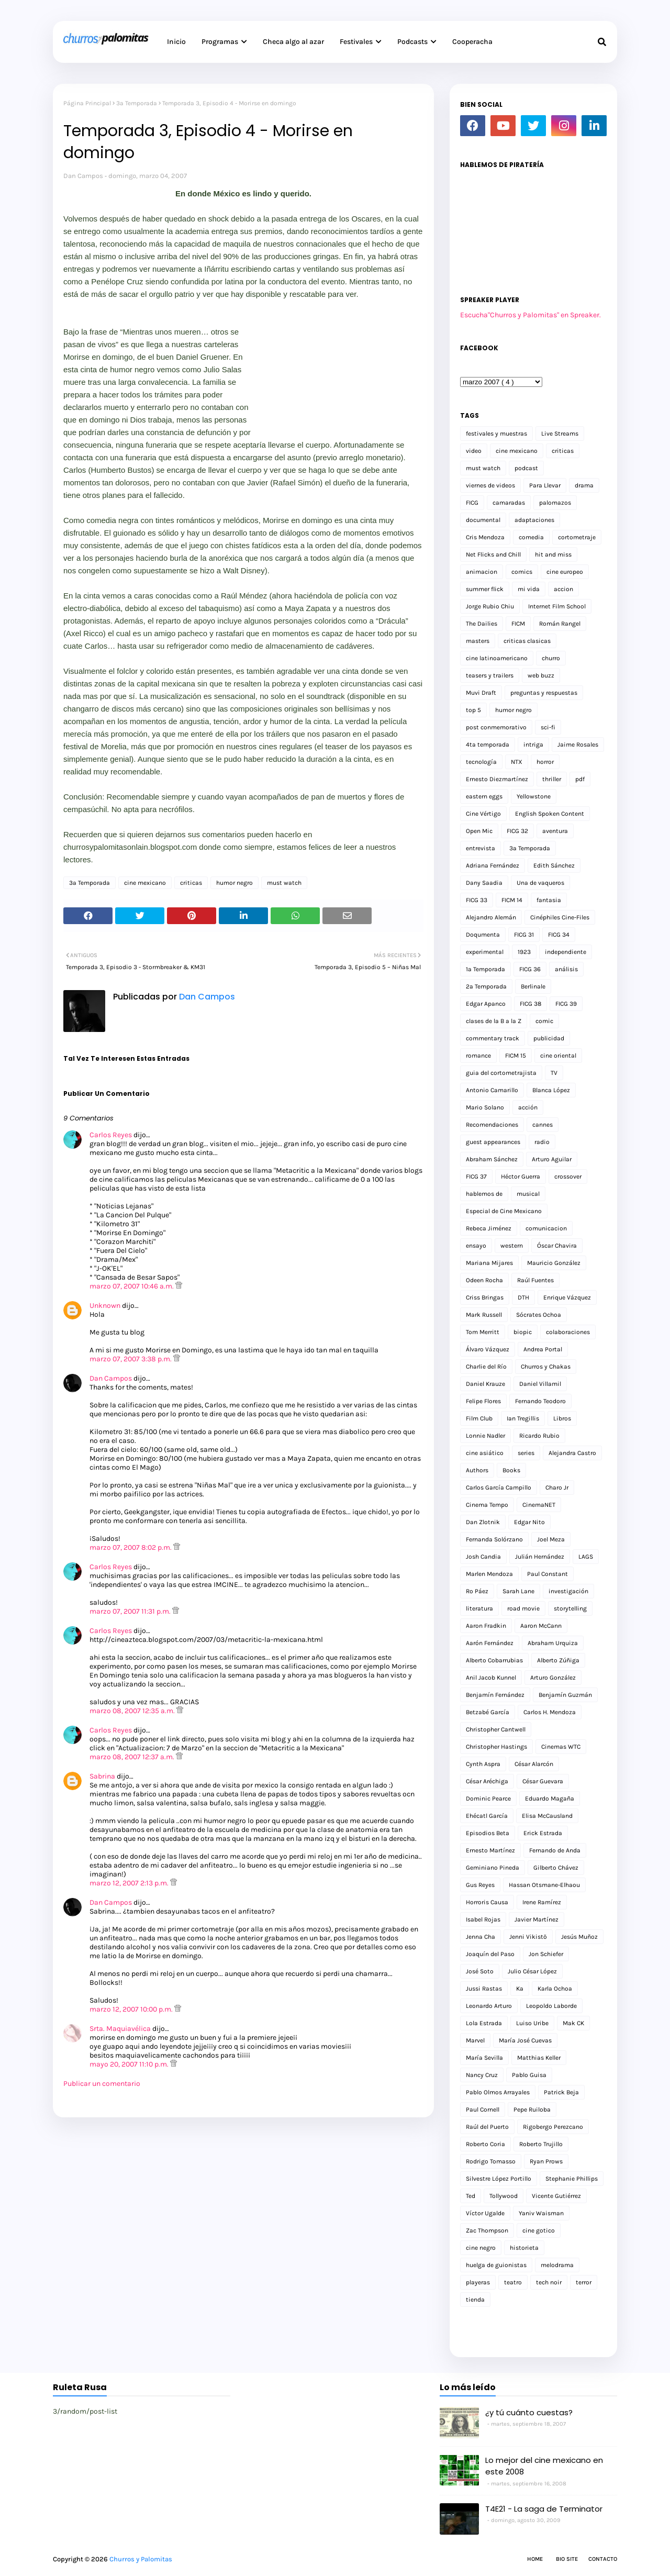 This screenshot has width=670, height=2576. What do you see at coordinates (579, 1936) in the screenshot?
I see `Jesús Muñoz` at bounding box center [579, 1936].